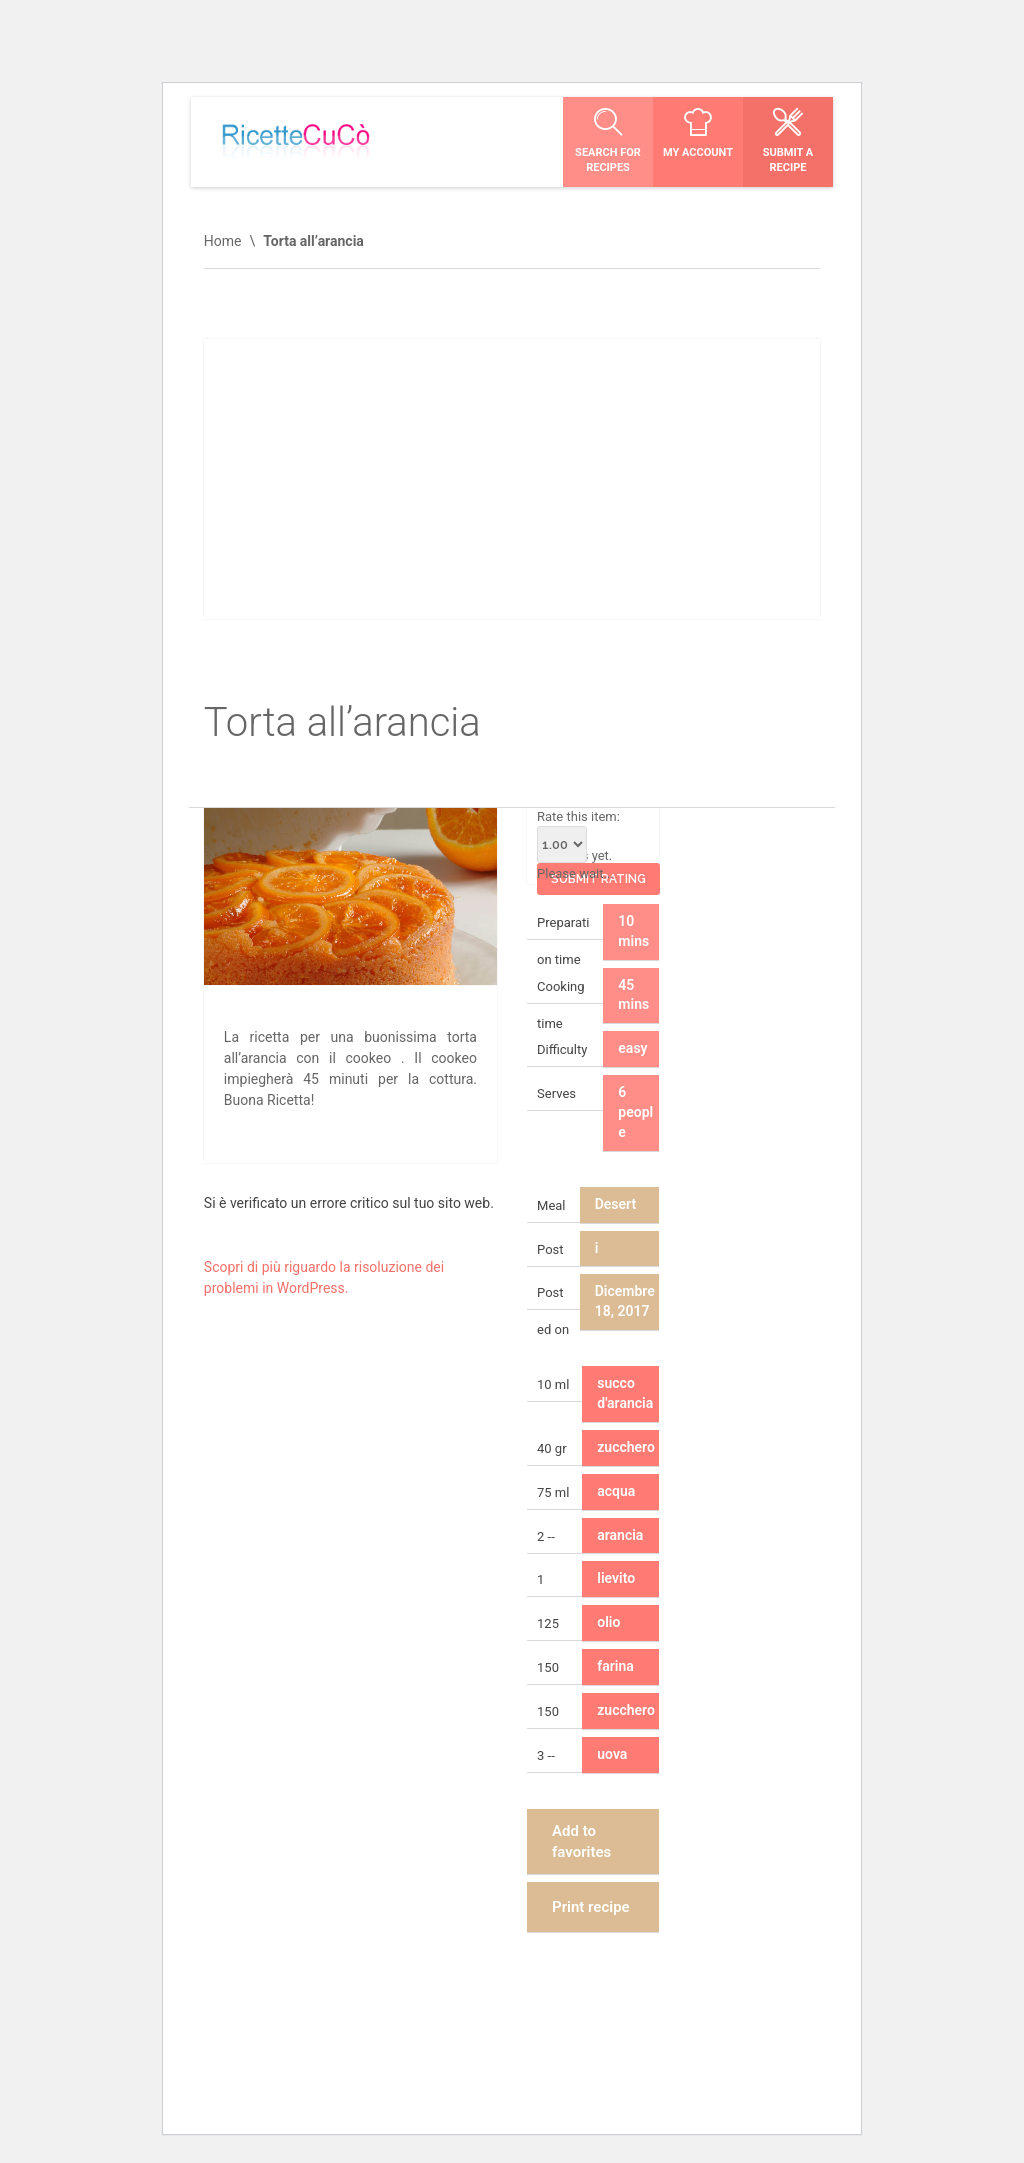 The width and height of the screenshot is (1024, 2163). Describe the element at coordinates (616, 1491) in the screenshot. I see `acqua` at that location.